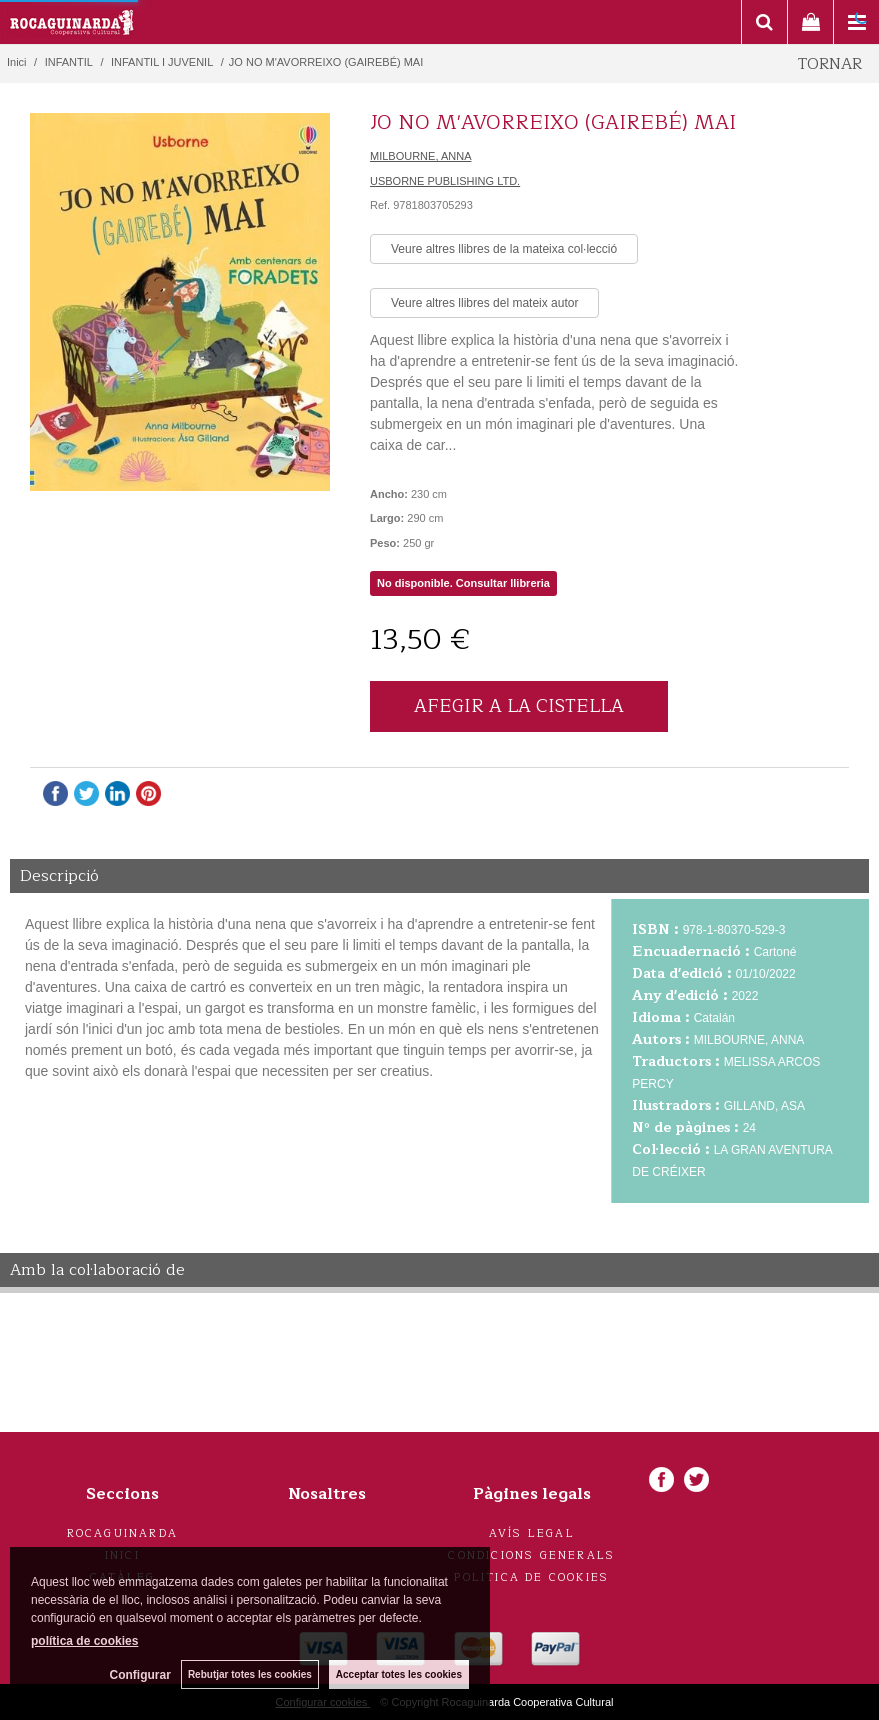 Image resolution: width=879 pixels, height=1720 pixels. What do you see at coordinates (84, 1641) in the screenshot?
I see `política de cookies` at bounding box center [84, 1641].